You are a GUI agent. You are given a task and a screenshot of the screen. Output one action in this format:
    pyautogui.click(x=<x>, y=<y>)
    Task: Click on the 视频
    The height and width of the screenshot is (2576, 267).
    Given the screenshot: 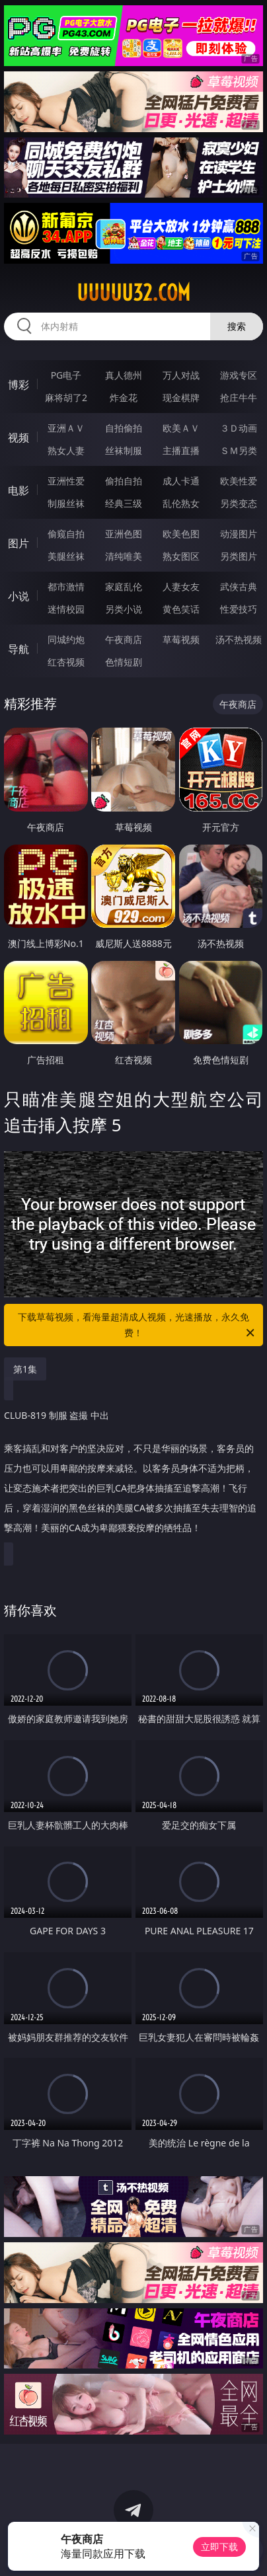 What is the action you would take?
    pyautogui.click(x=18, y=437)
    